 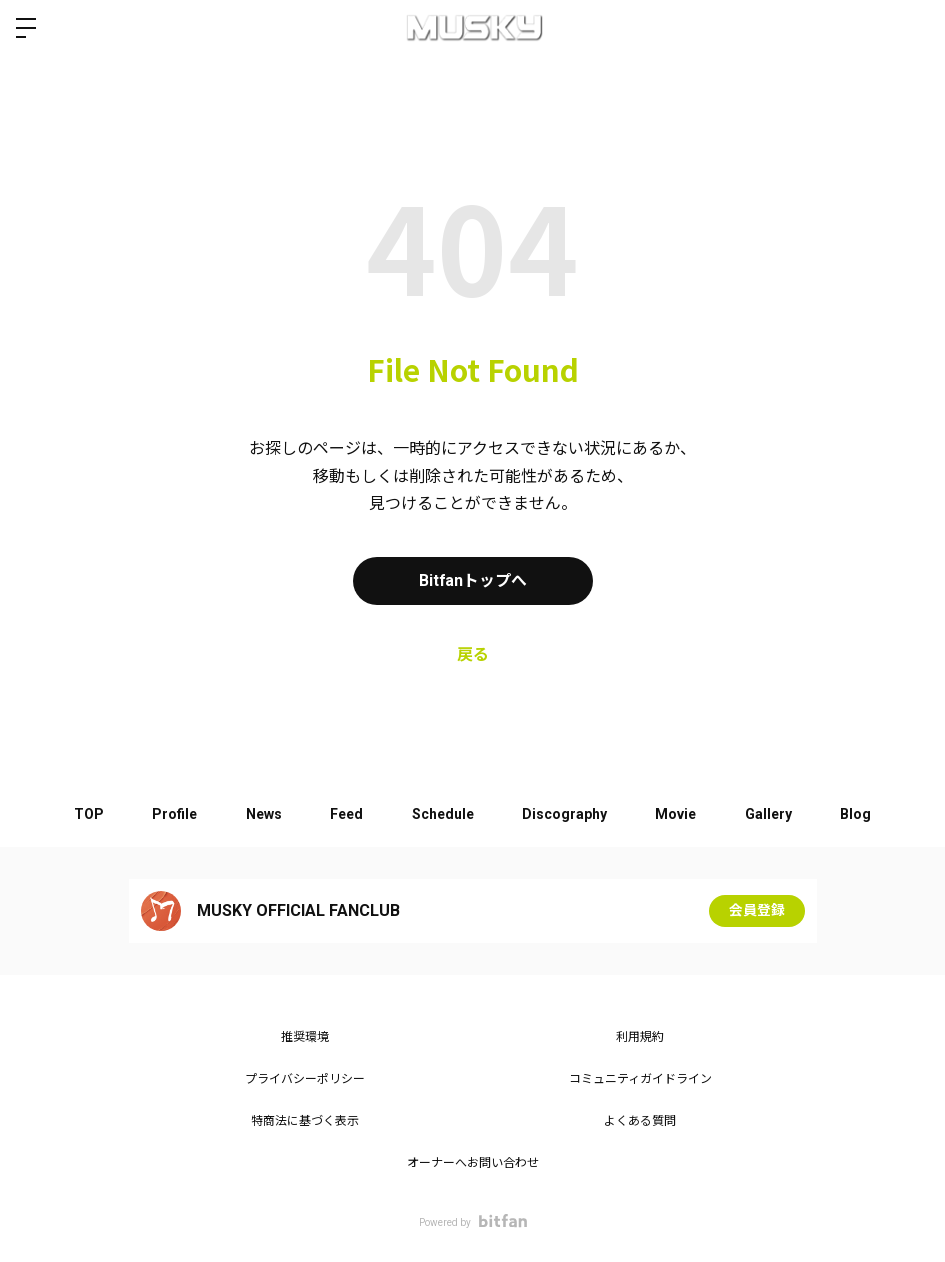 What do you see at coordinates (473, 654) in the screenshot?
I see `戻る` at bounding box center [473, 654].